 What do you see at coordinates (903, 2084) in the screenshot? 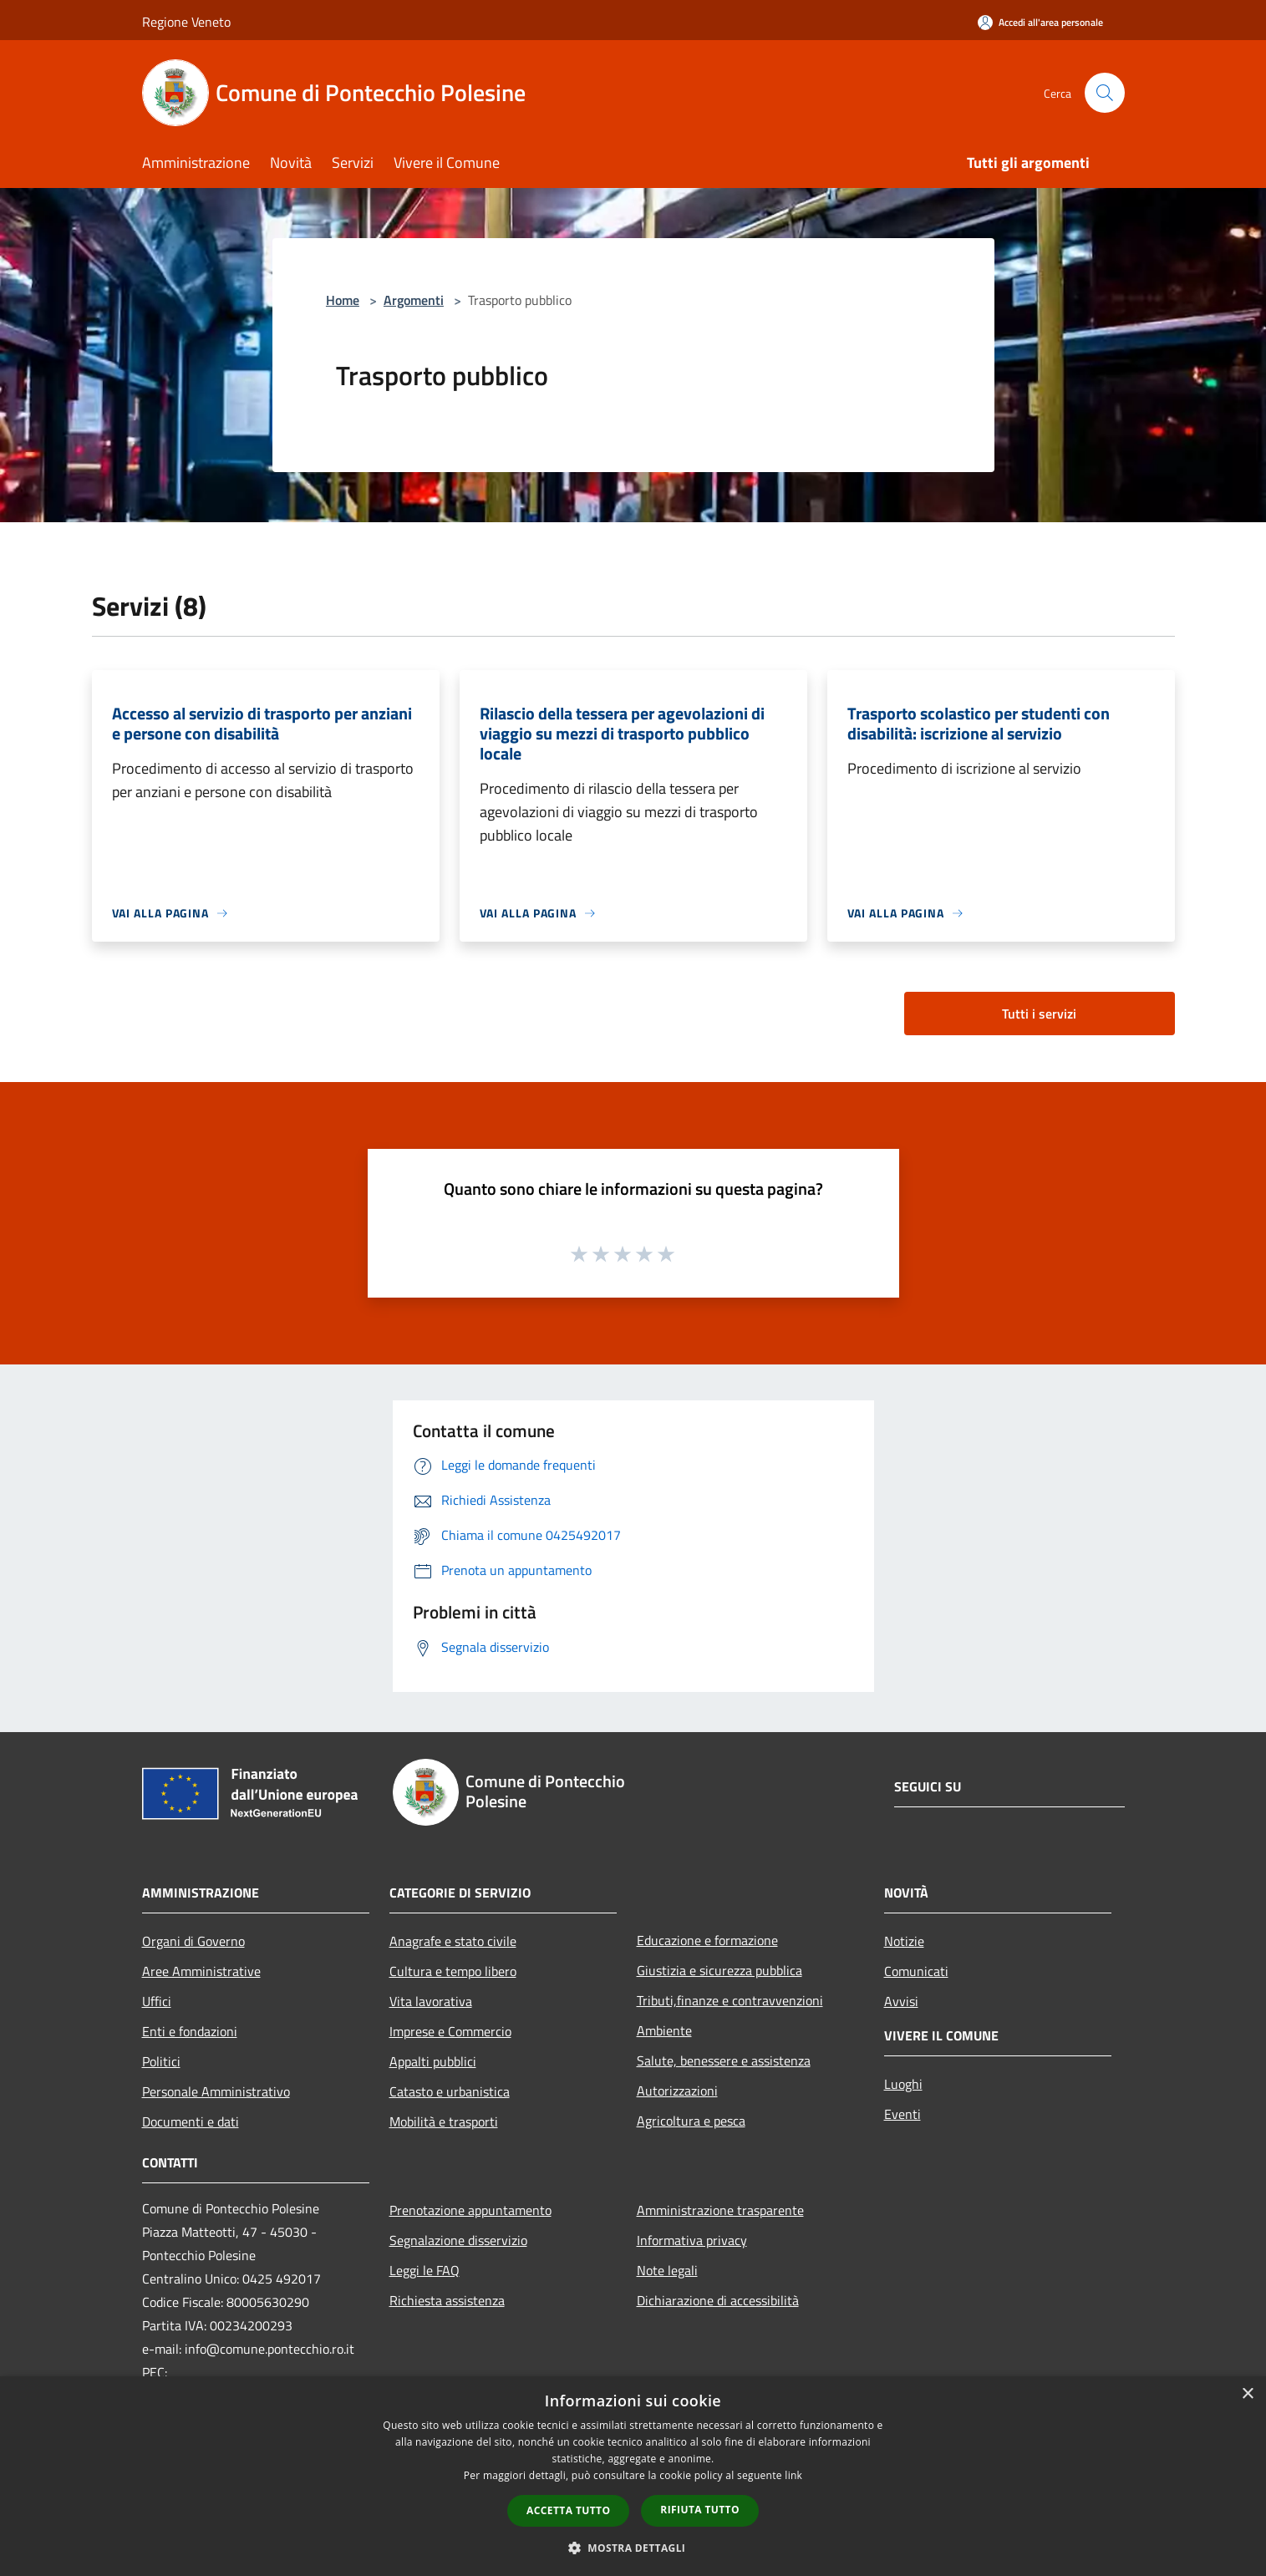
I see `Luoghi` at bounding box center [903, 2084].